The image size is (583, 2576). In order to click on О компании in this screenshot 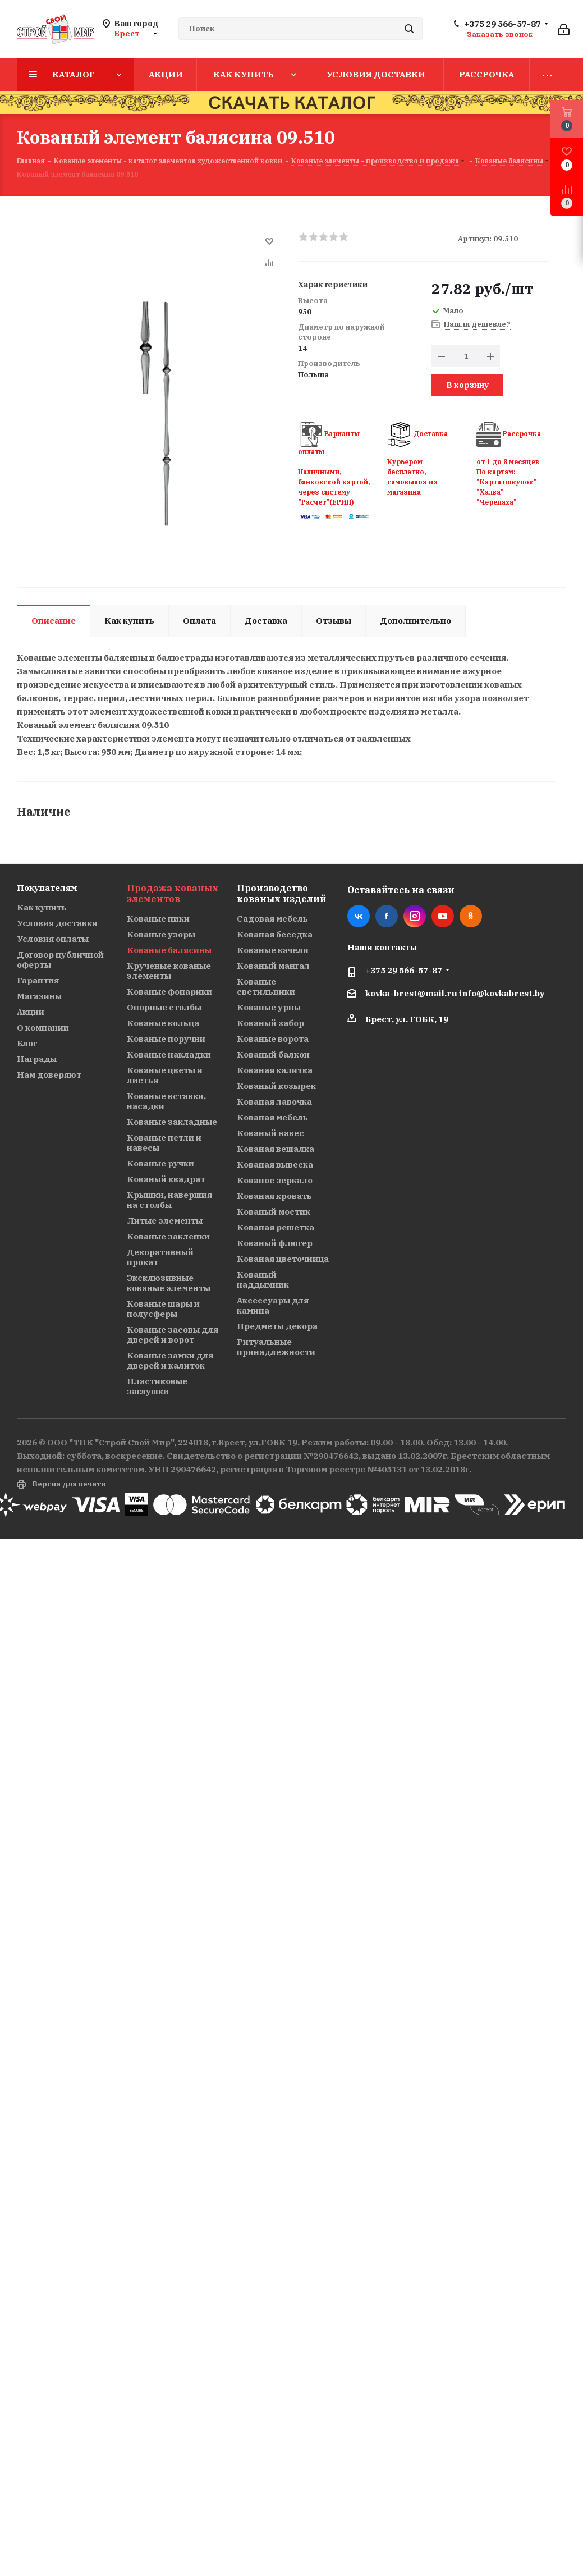, I will do `click(43, 1027)`.